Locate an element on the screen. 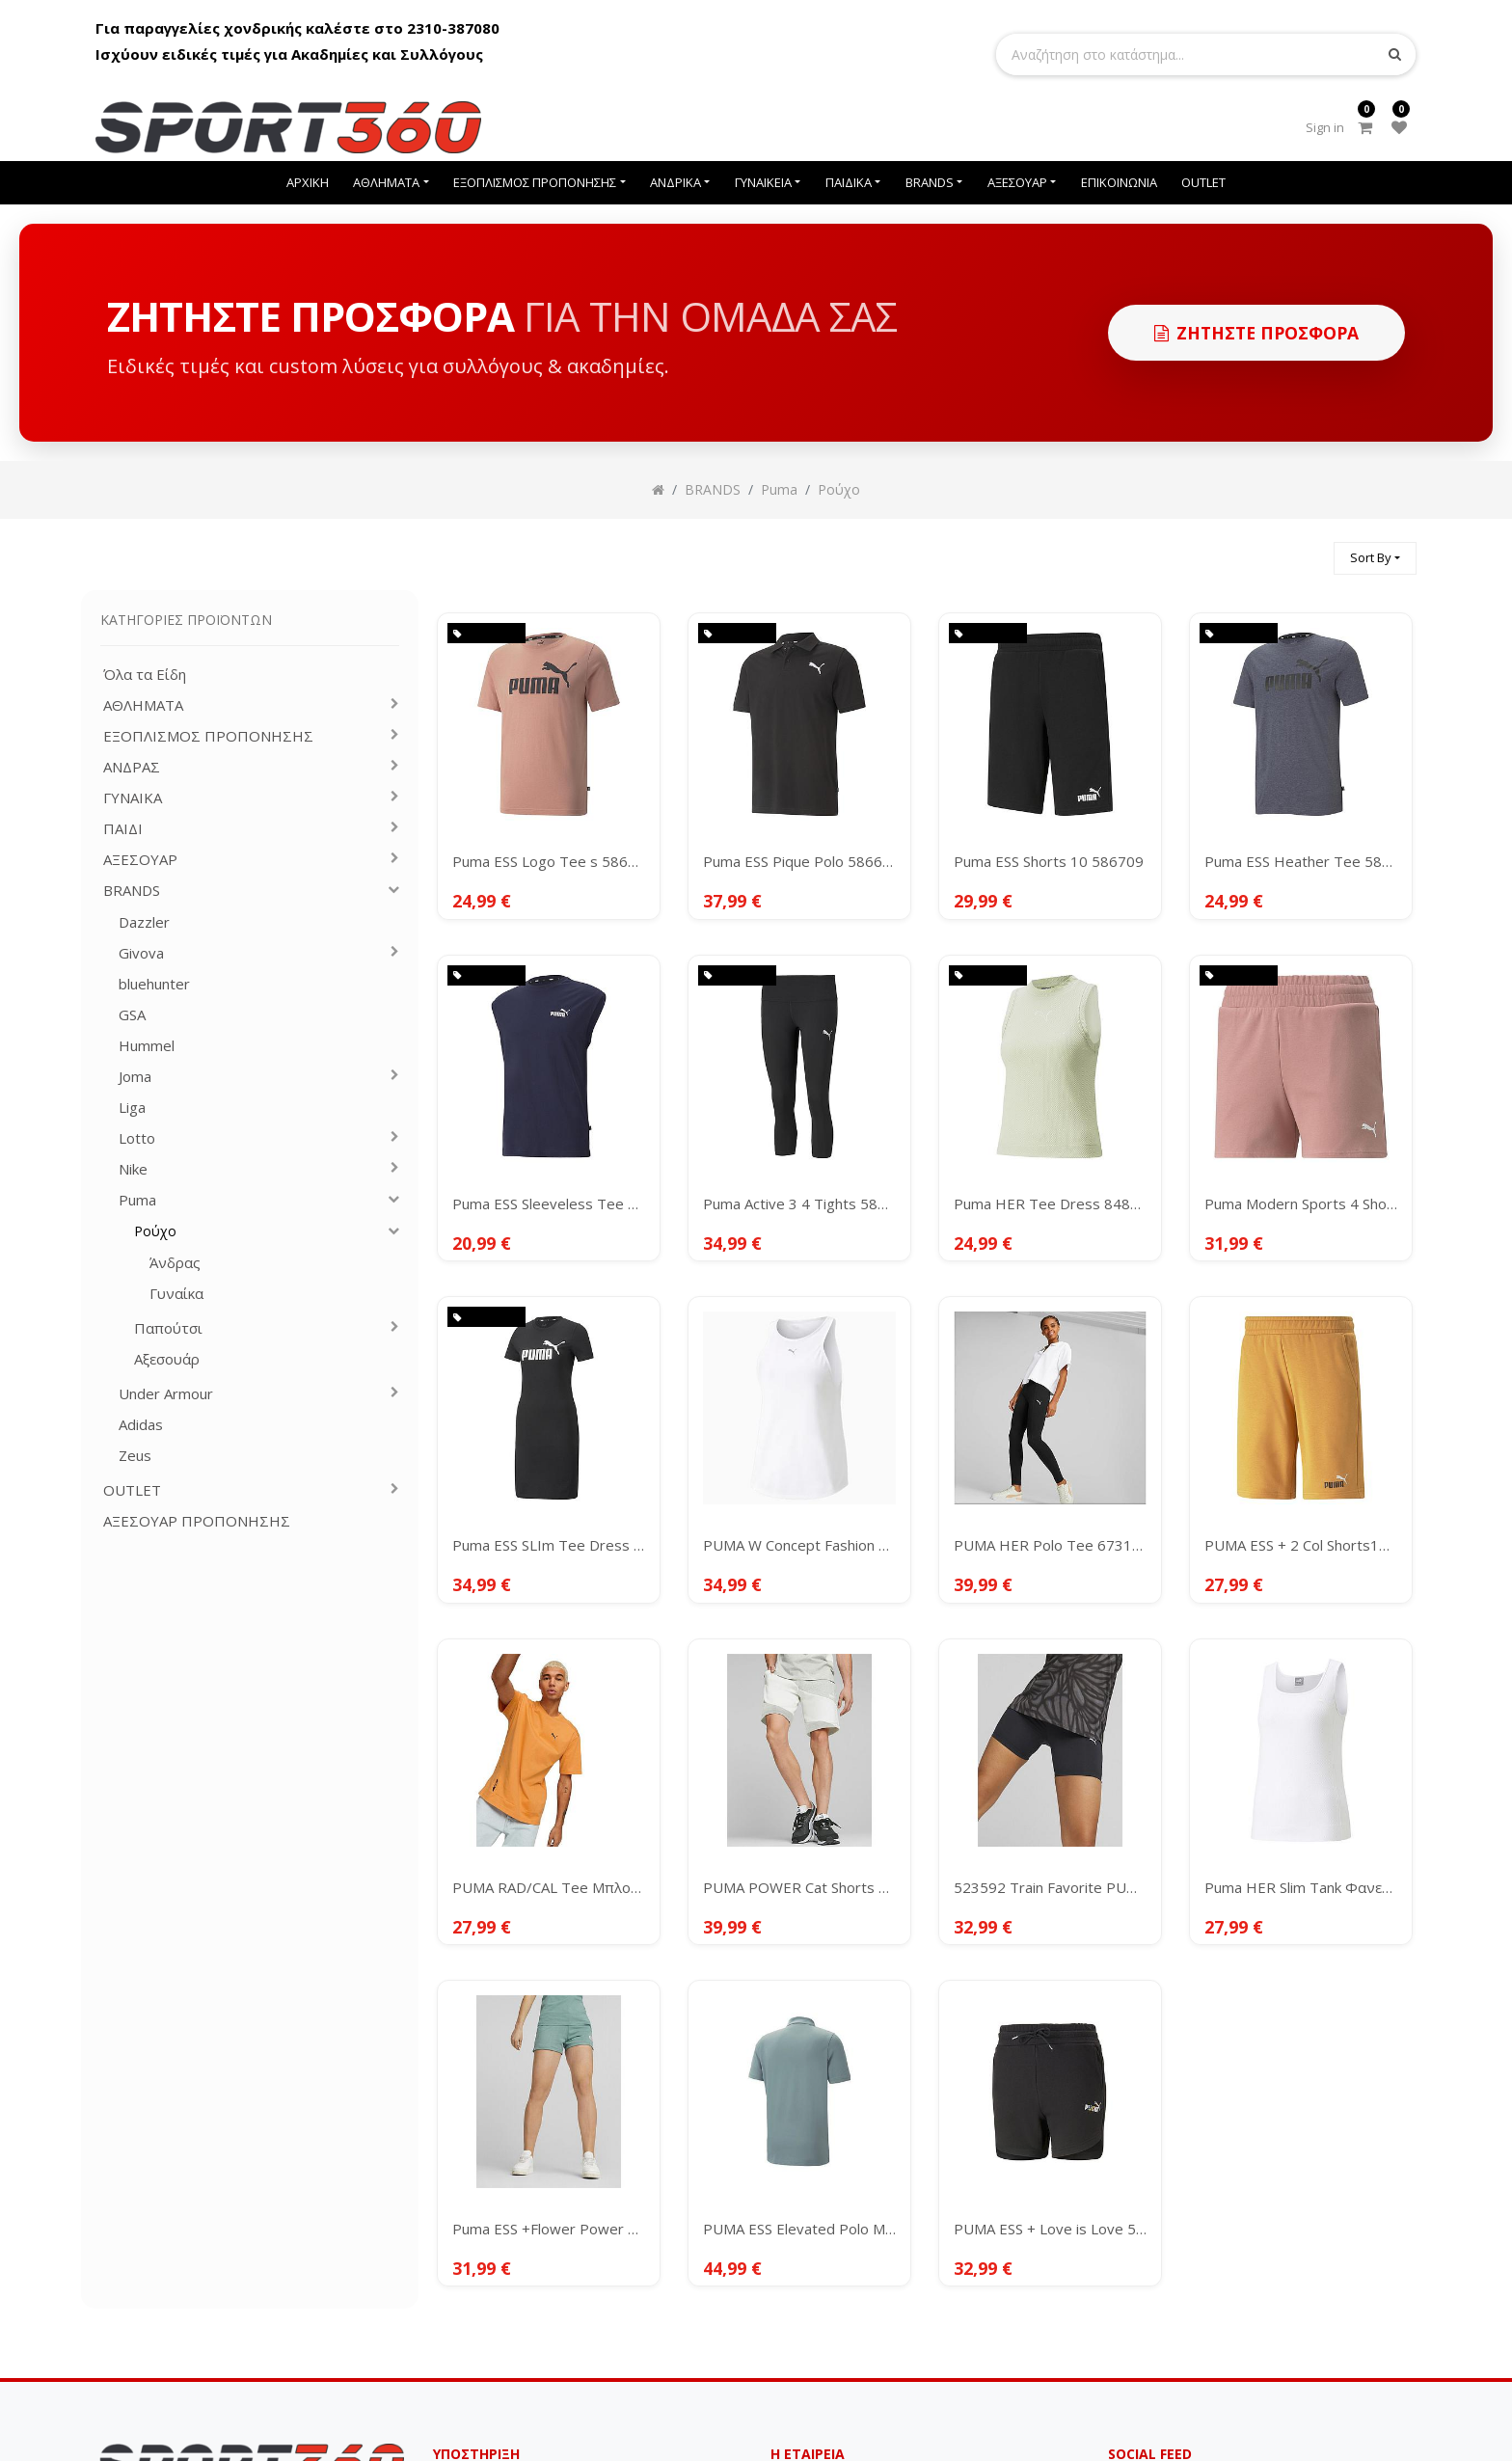 The image size is (1512, 2461). Puma Active 3 4 Tights 586861 is located at coordinates (799, 1203).